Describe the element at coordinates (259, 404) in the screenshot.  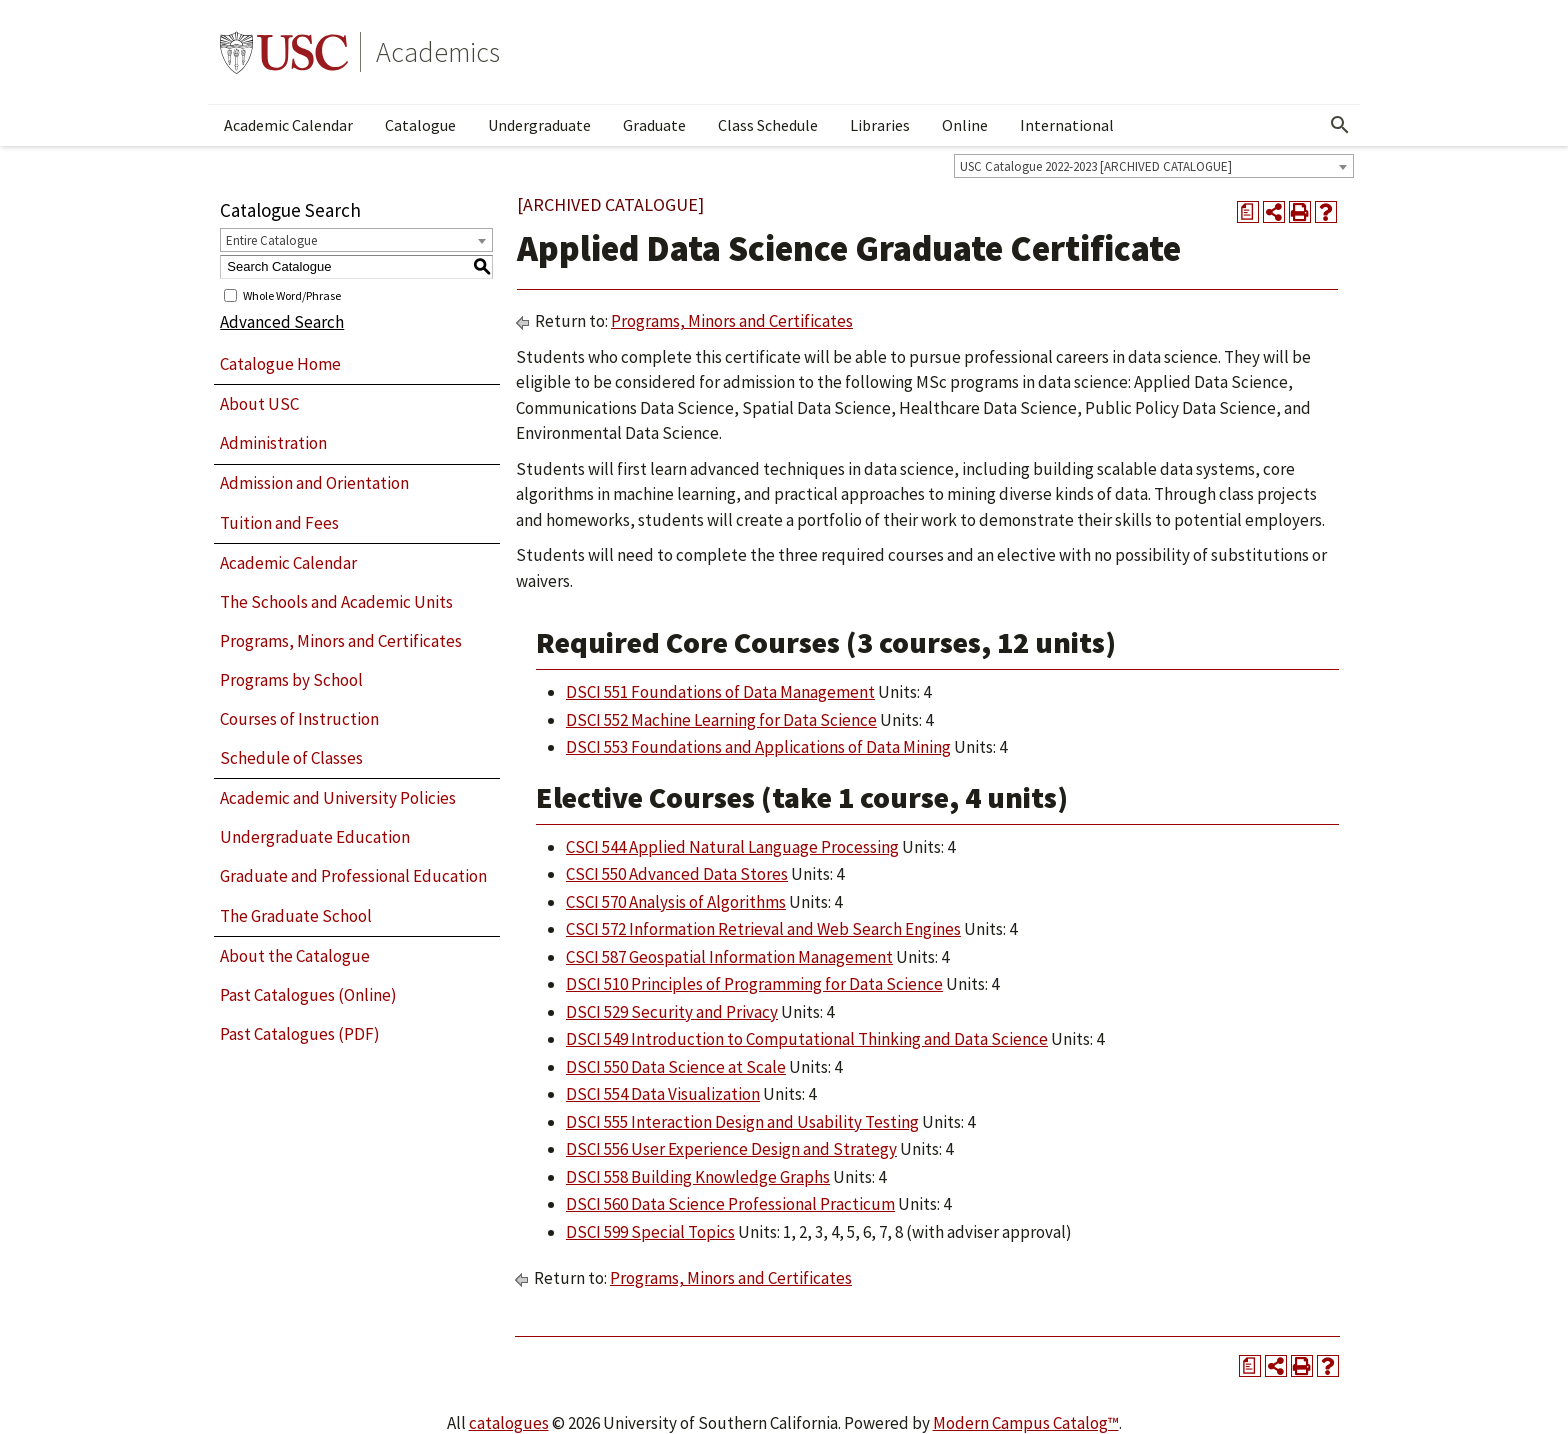
I see `About USC` at that location.